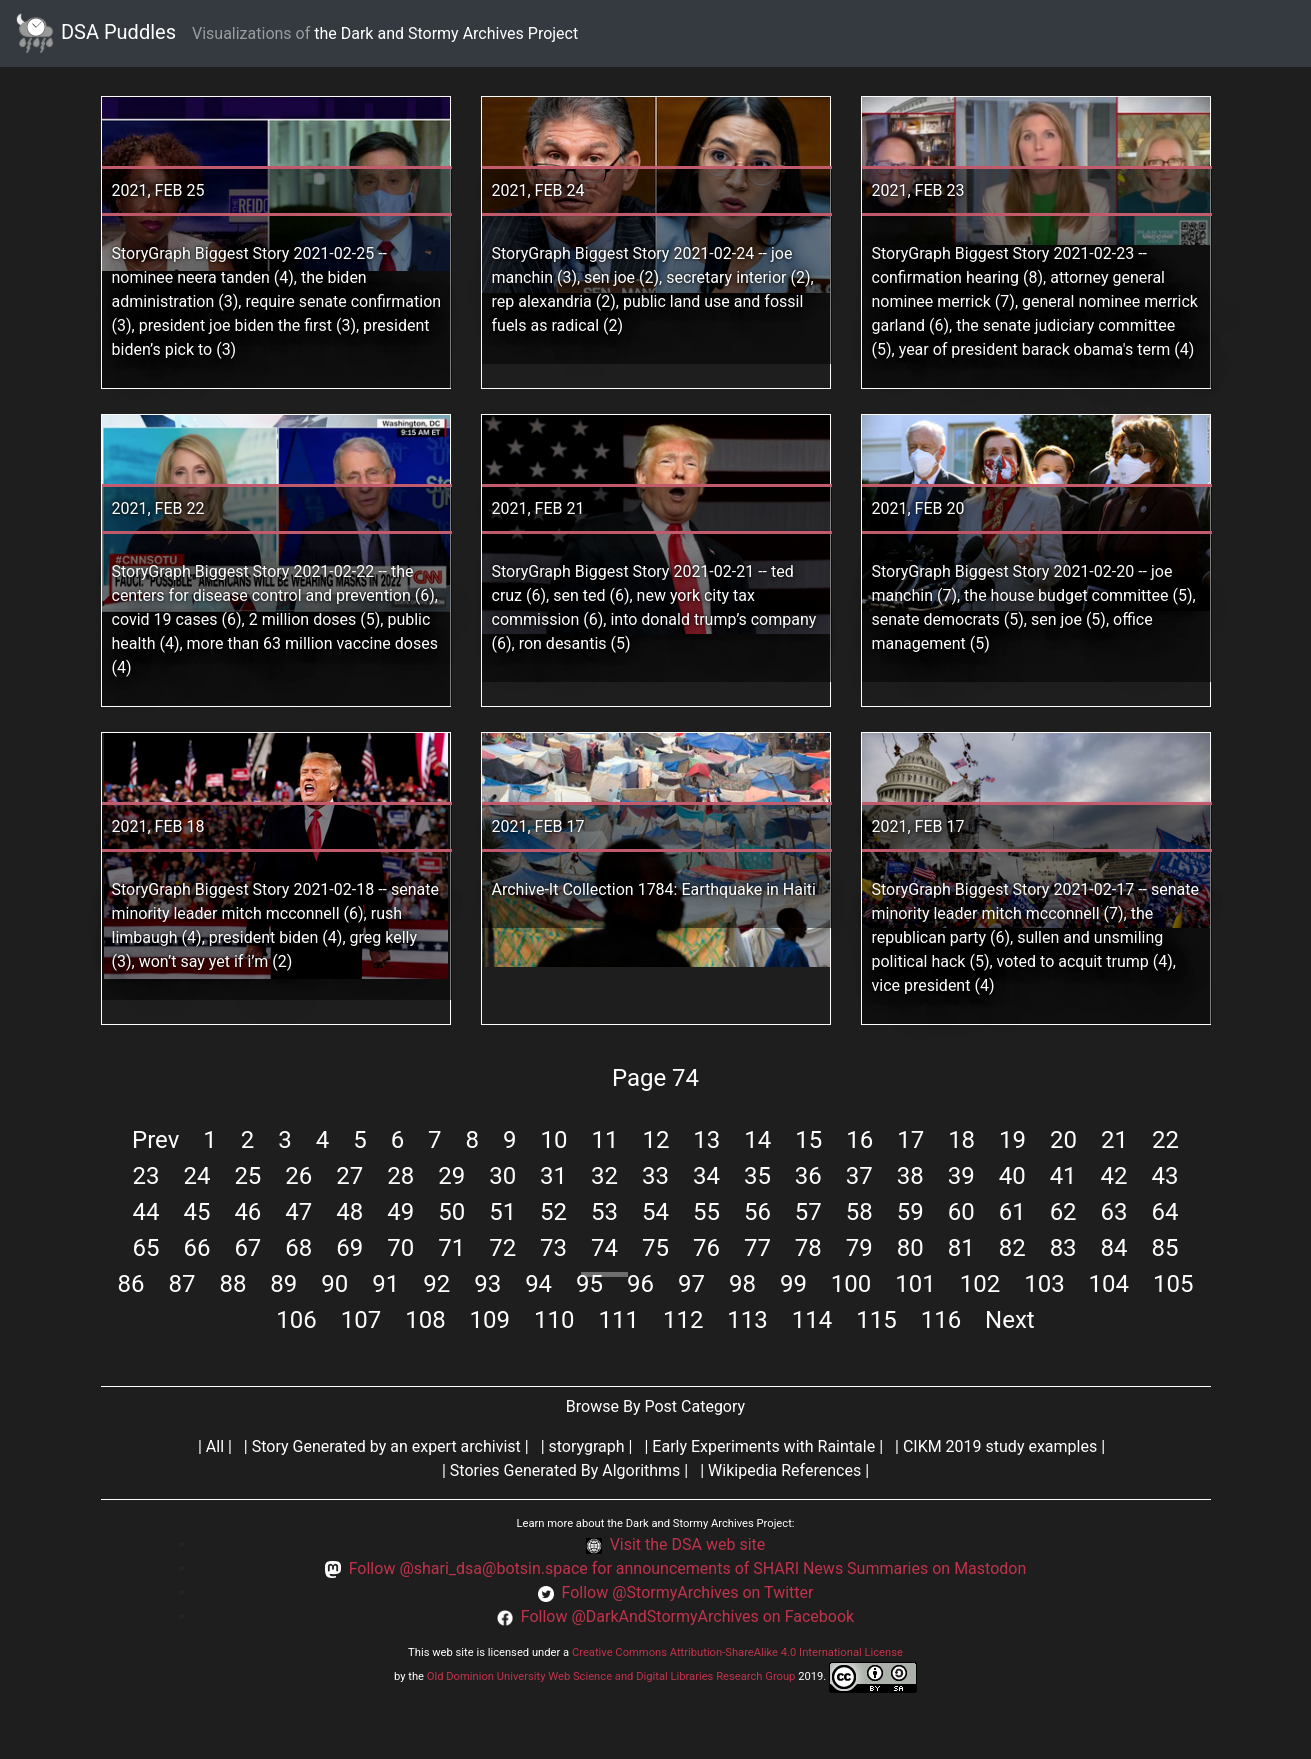 The image size is (1311, 1759). What do you see at coordinates (910, 1248) in the screenshot?
I see `80` at bounding box center [910, 1248].